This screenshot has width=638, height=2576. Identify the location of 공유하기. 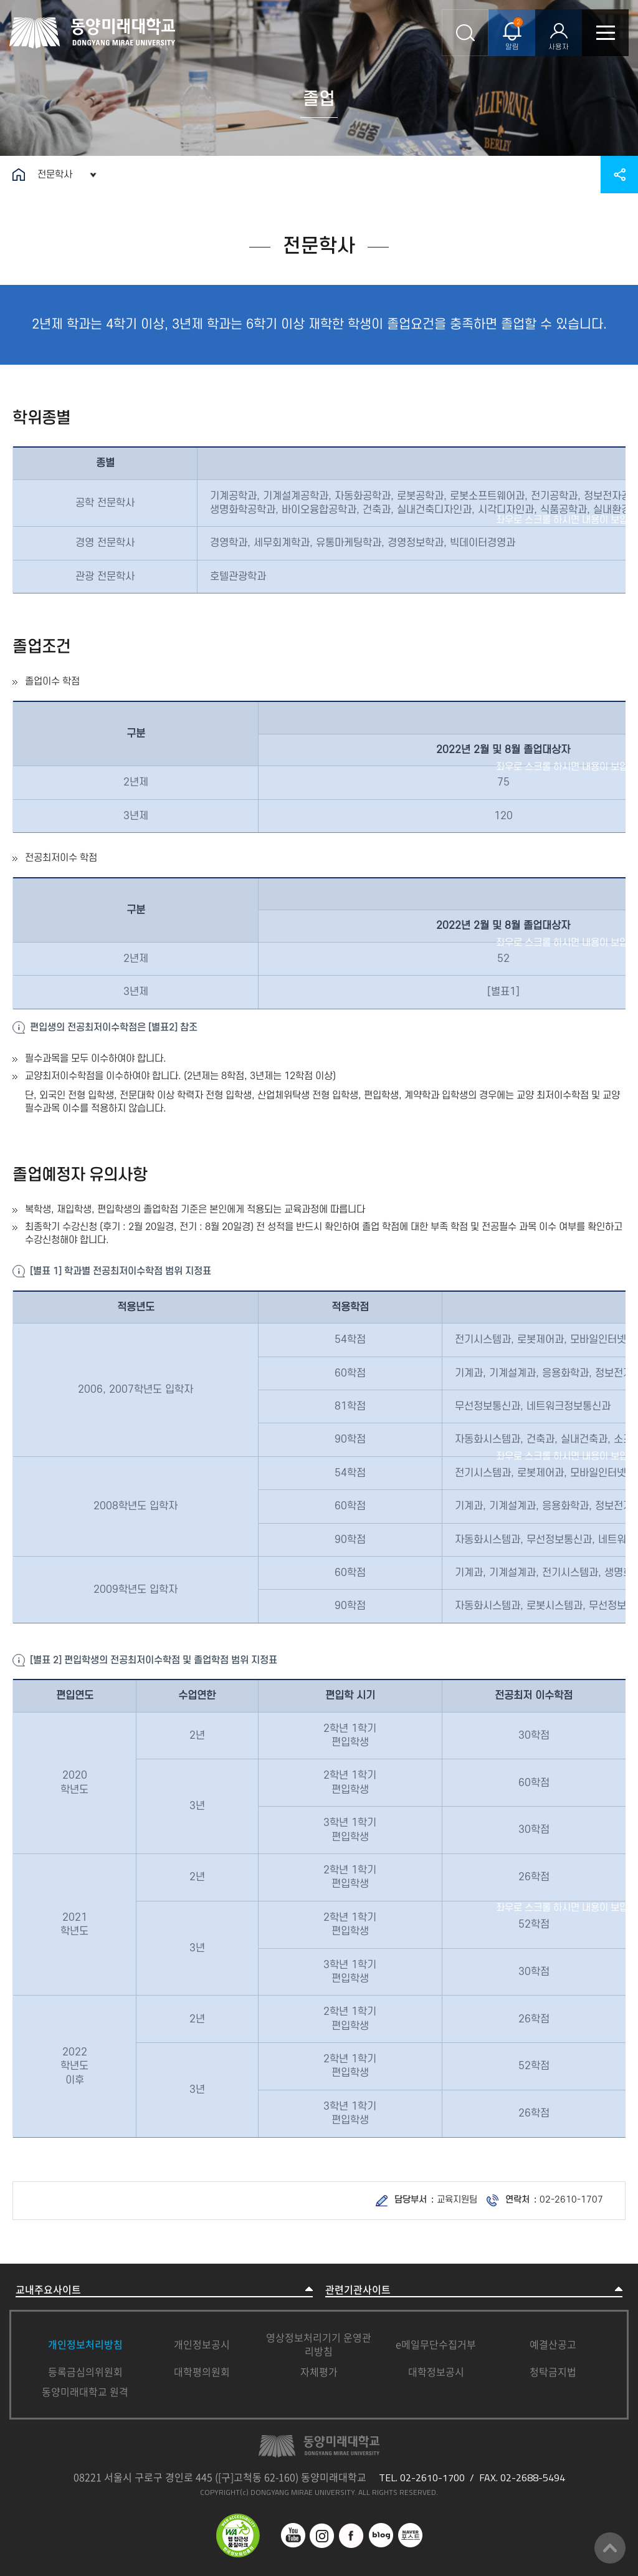
(619, 174).